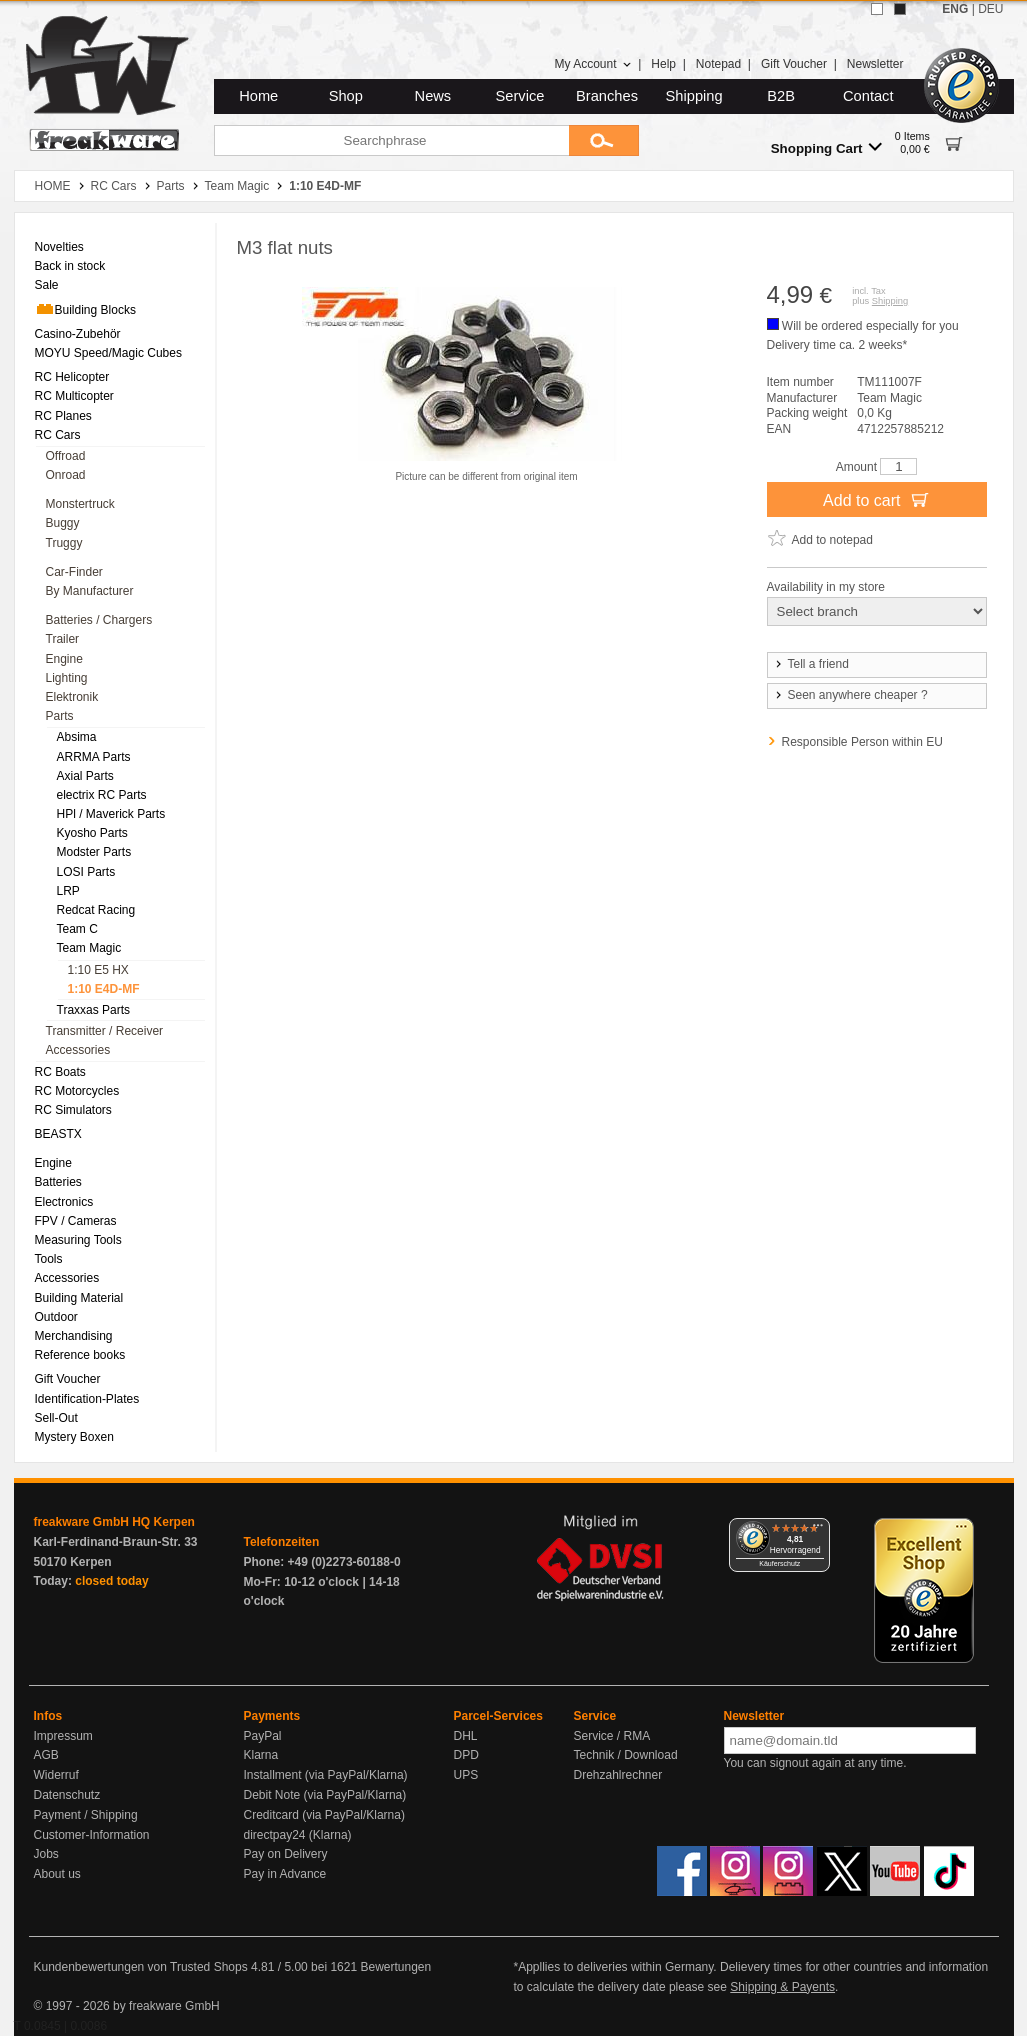 The width and height of the screenshot is (1027, 2036). Describe the element at coordinates (74, 1437) in the screenshot. I see `Mystery Boxen [menuitem]` at that location.